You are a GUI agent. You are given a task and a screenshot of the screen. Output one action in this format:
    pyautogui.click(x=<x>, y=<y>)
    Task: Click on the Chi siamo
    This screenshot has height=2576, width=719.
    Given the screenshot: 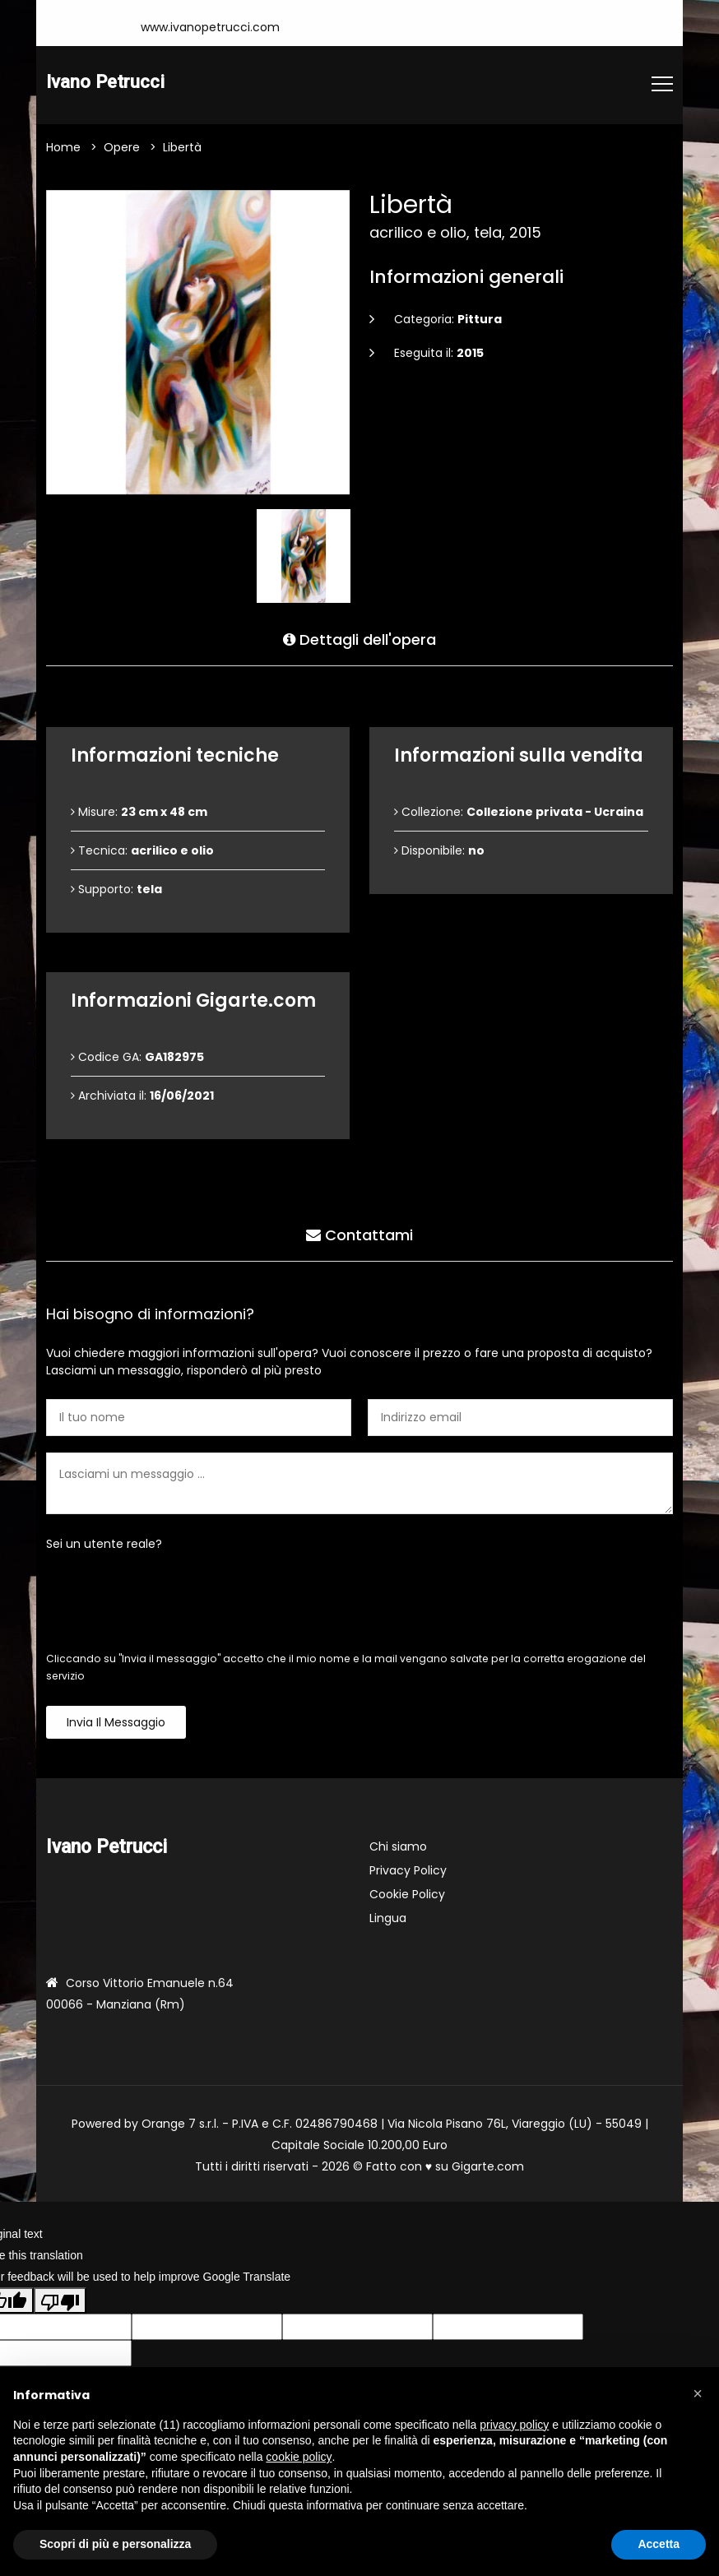 What is the action you would take?
    pyautogui.click(x=398, y=1847)
    